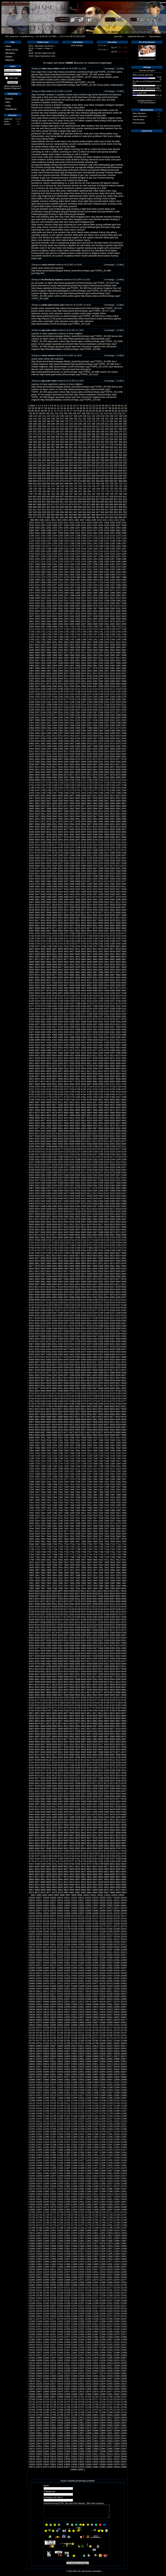 The image size is (166, 2576). Describe the element at coordinates (31, 1014) in the screenshot. I see `4228` at that location.